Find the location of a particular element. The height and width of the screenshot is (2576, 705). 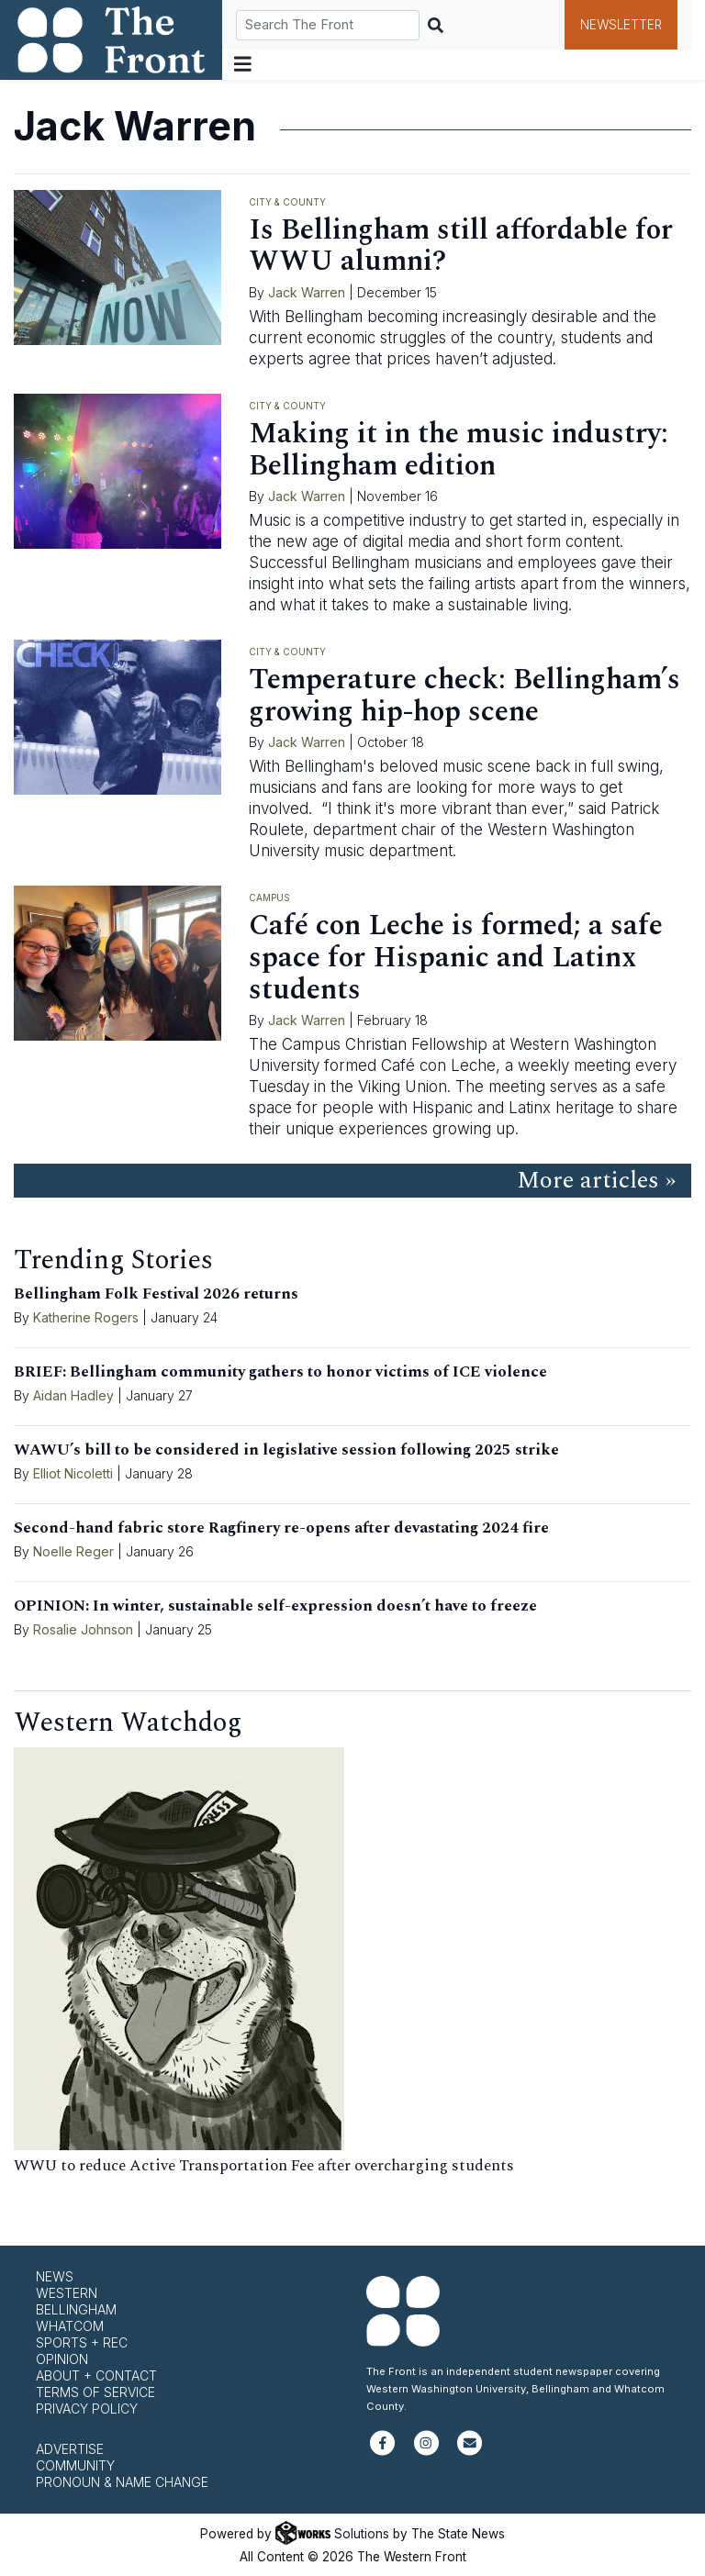

WWU to reduce Active Transportation Fee after overcharging students is located at coordinates (264, 2166).